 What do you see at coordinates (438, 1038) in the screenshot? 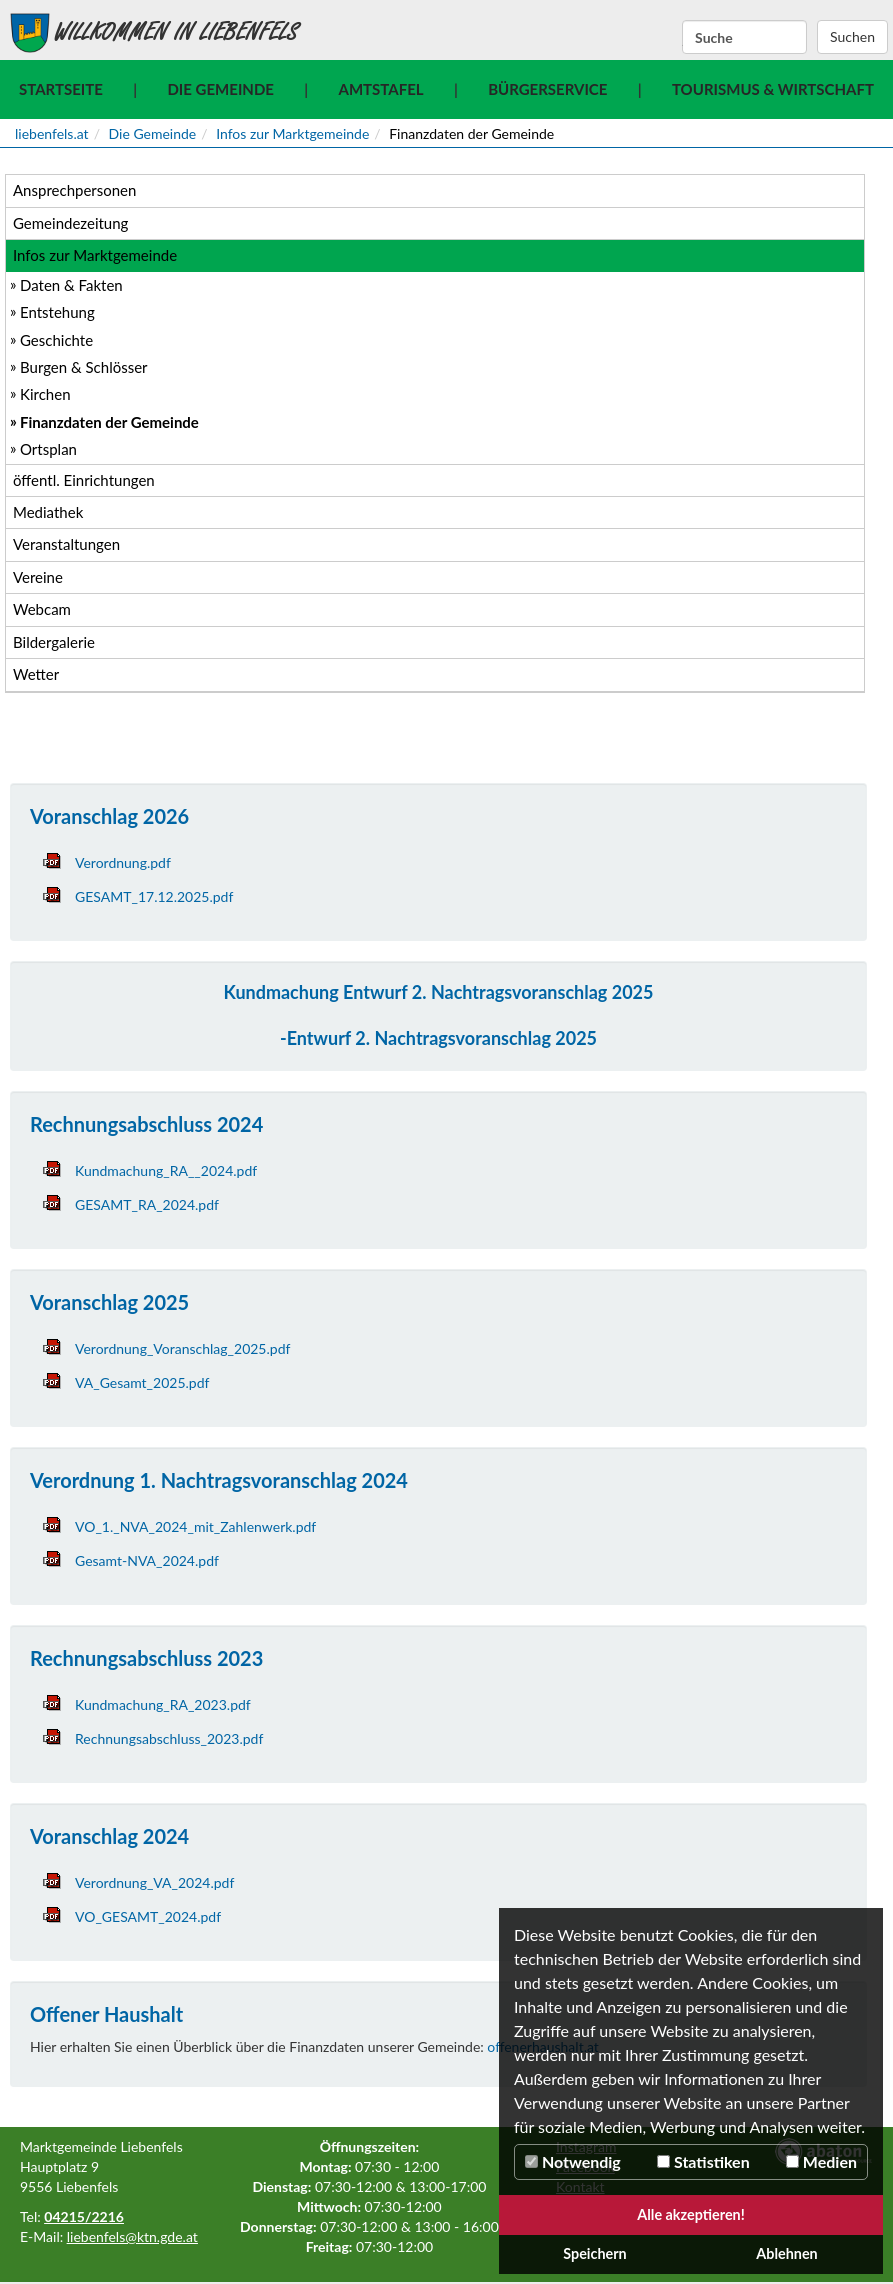
I see `-Entwurf 2. Nachtragsvoranschlag 2025` at bounding box center [438, 1038].